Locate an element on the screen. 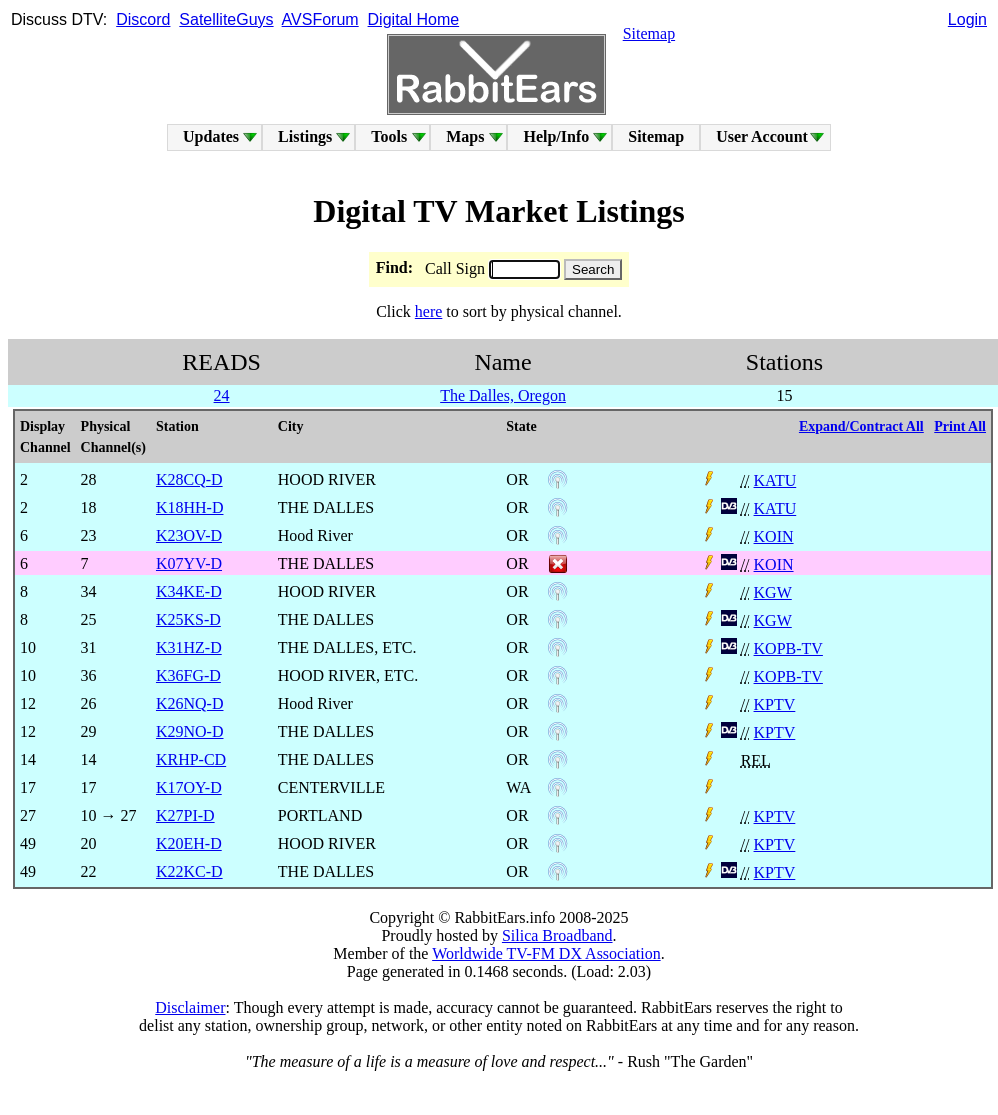 The width and height of the screenshot is (998, 1115). KOPB-TV is located at coordinates (788, 648).